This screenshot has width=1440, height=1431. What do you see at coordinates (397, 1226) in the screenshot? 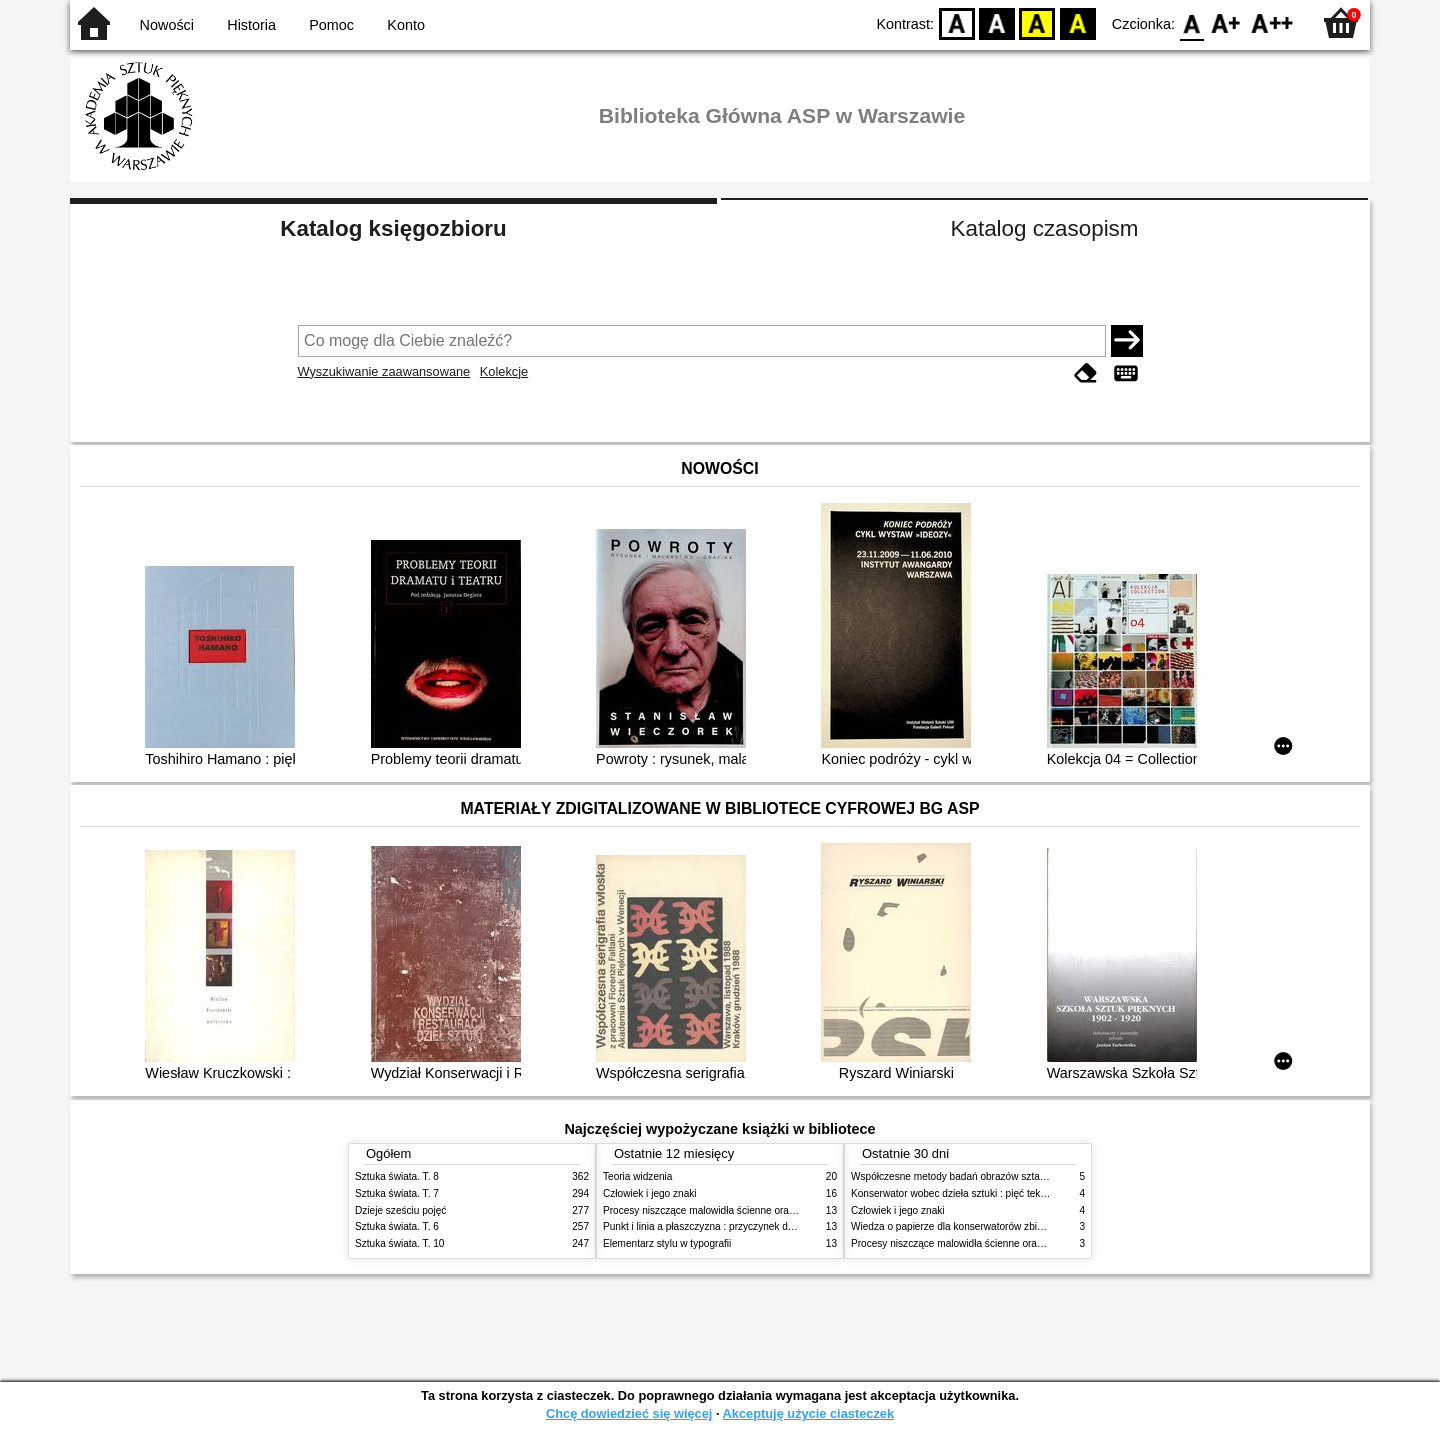
I see `Sztuka świata. T. 6` at bounding box center [397, 1226].